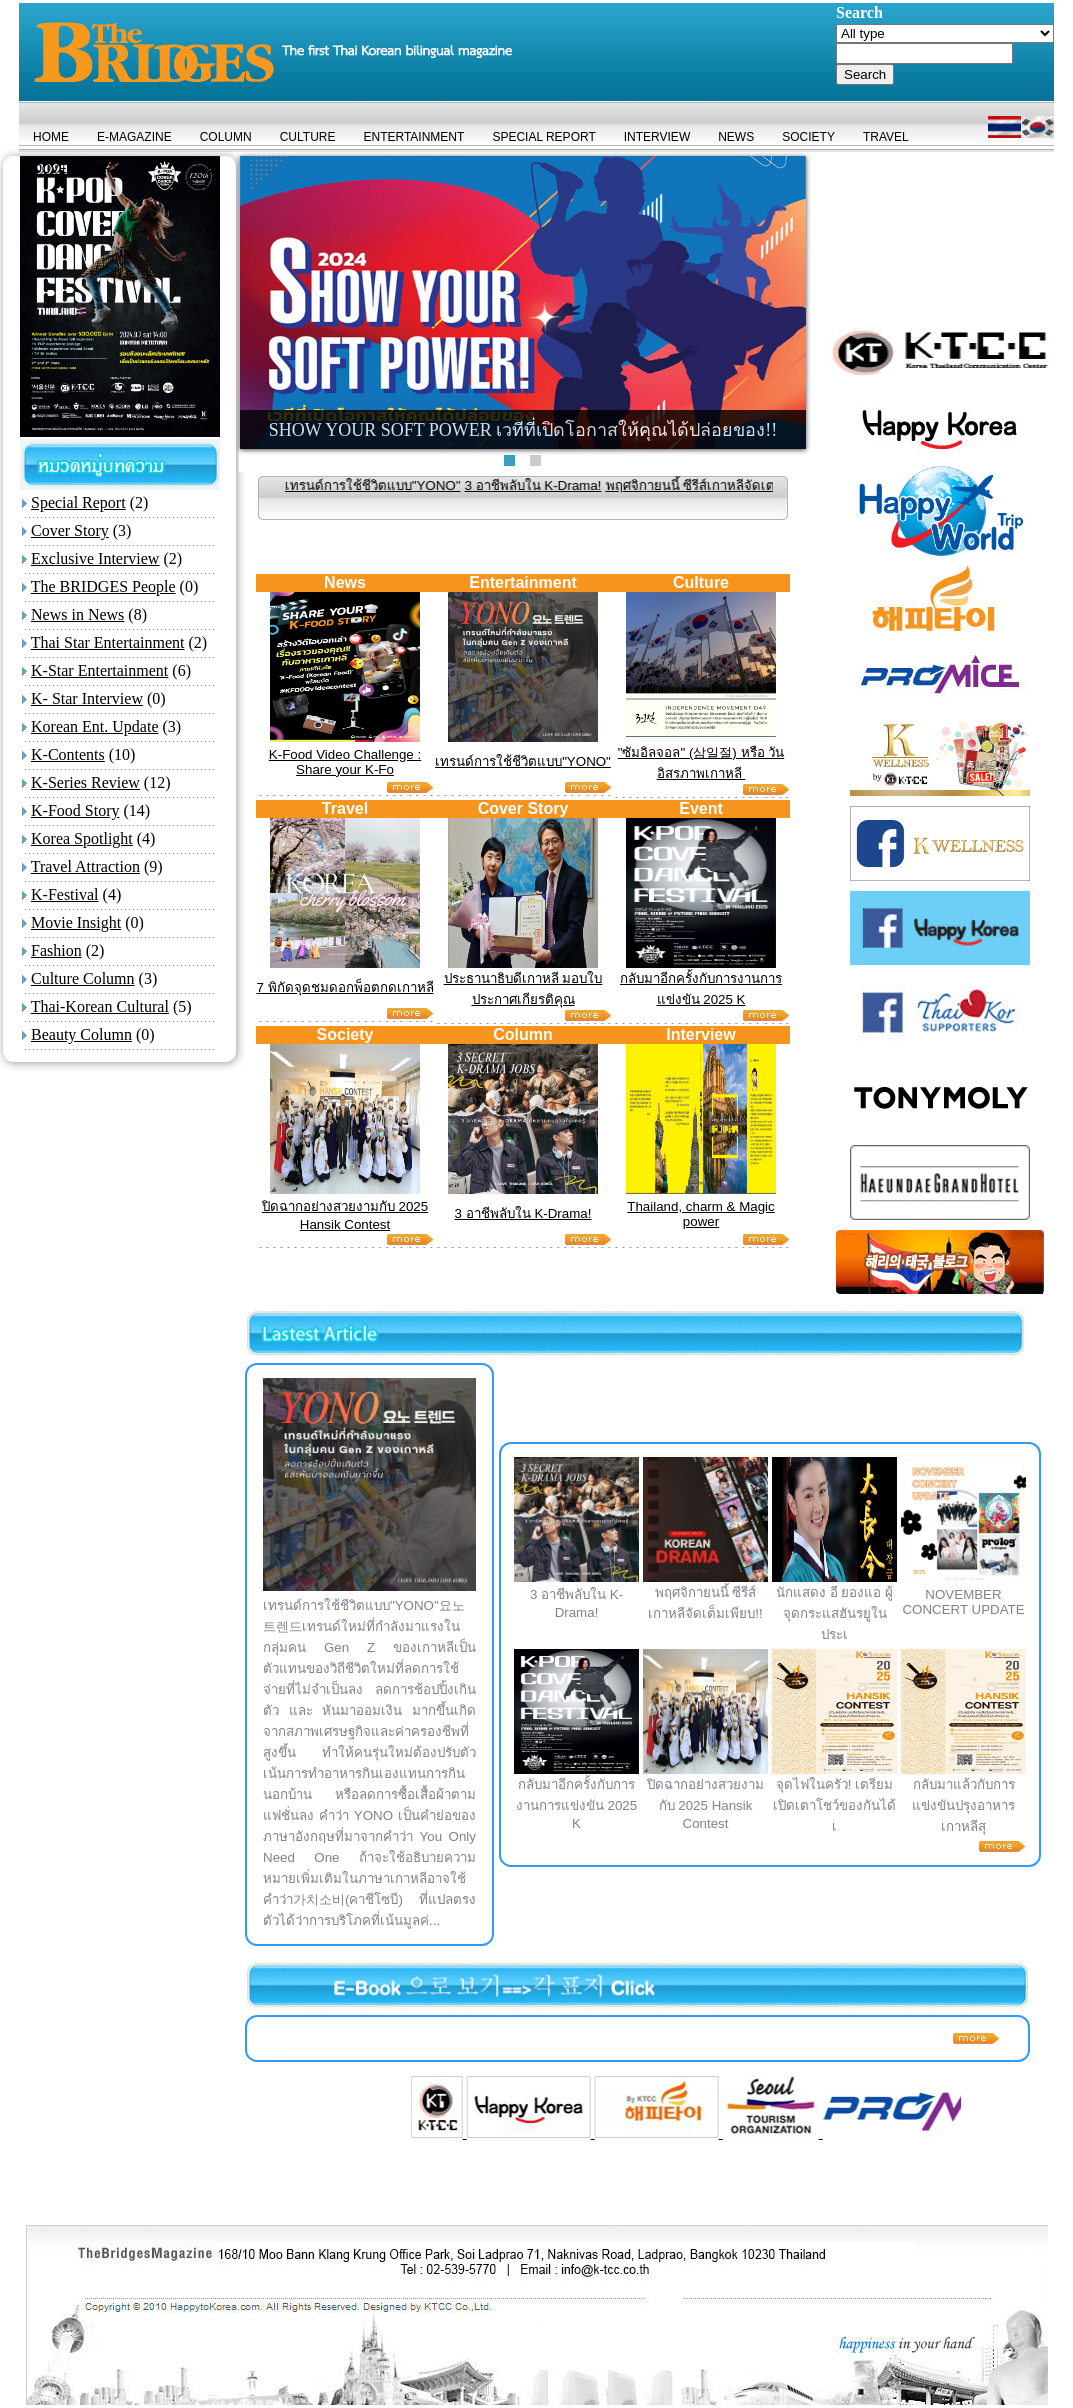 The image size is (1073, 2408). What do you see at coordinates (85, 866) in the screenshot?
I see `Travel Attraction` at bounding box center [85, 866].